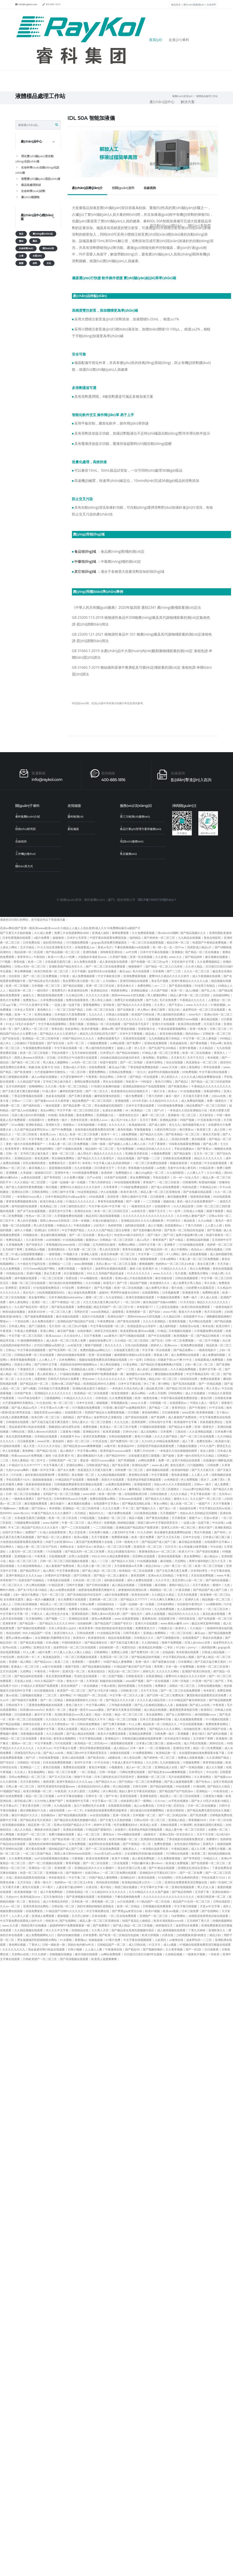 Image resolution: width=233 pixels, height=2576 pixels. What do you see at coordinates (103, 1374) in the screenshot?
I see `超级砰砰砰97免费观看最新一期` at bounding box center [103, 1374].